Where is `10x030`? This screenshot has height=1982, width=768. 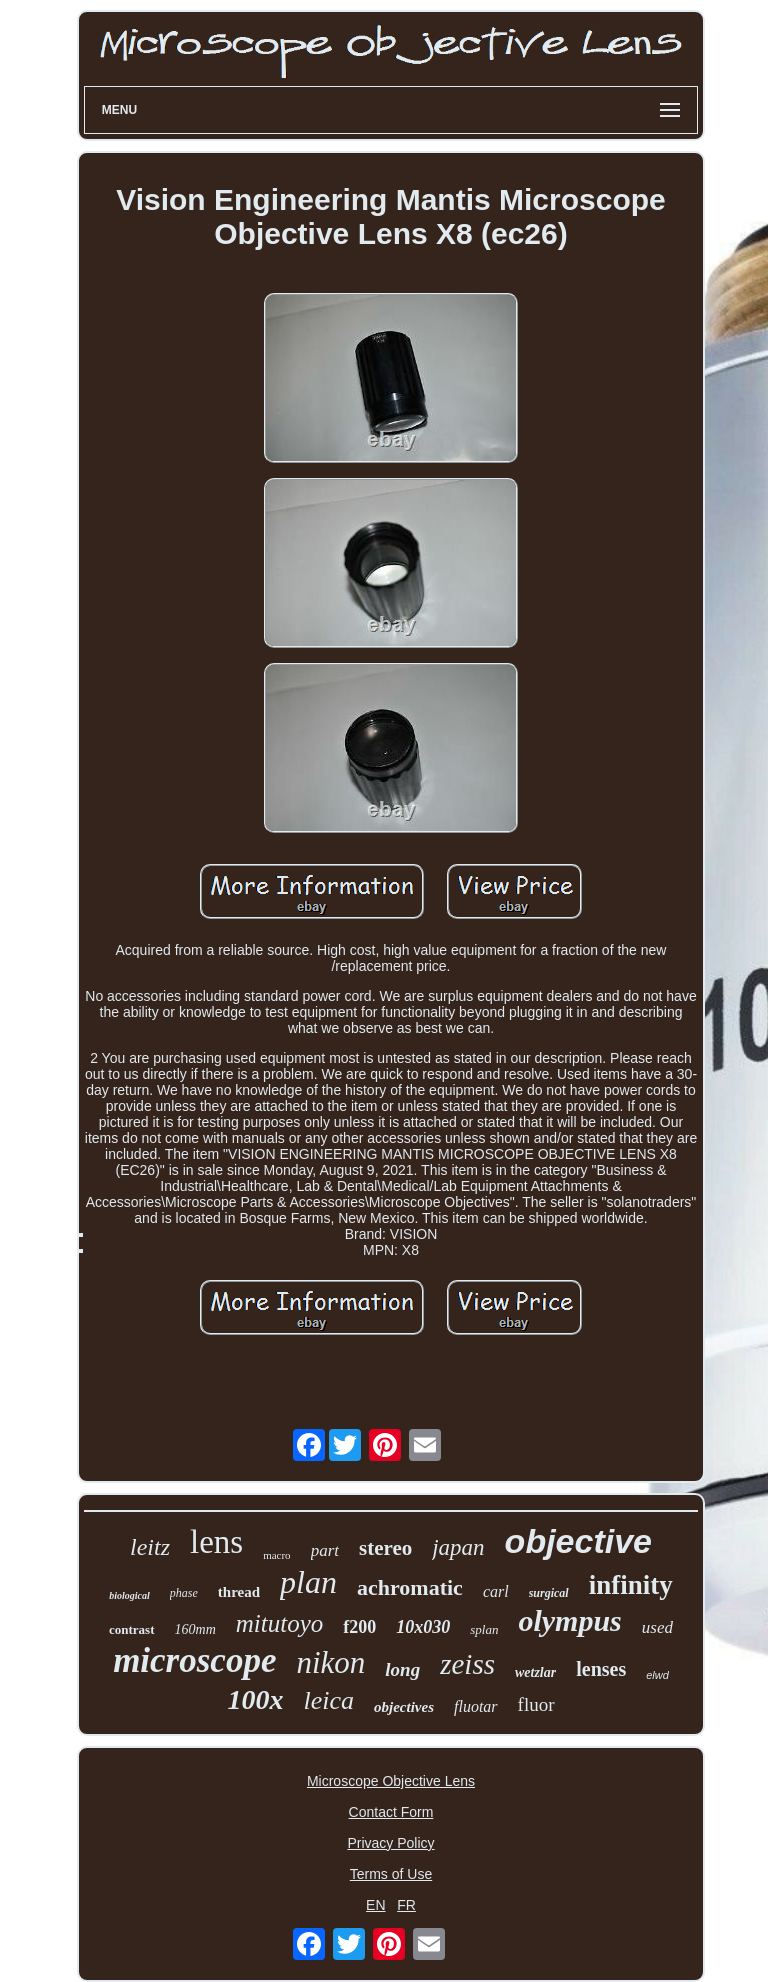 10x030 is located at coordinates (423, 1627).